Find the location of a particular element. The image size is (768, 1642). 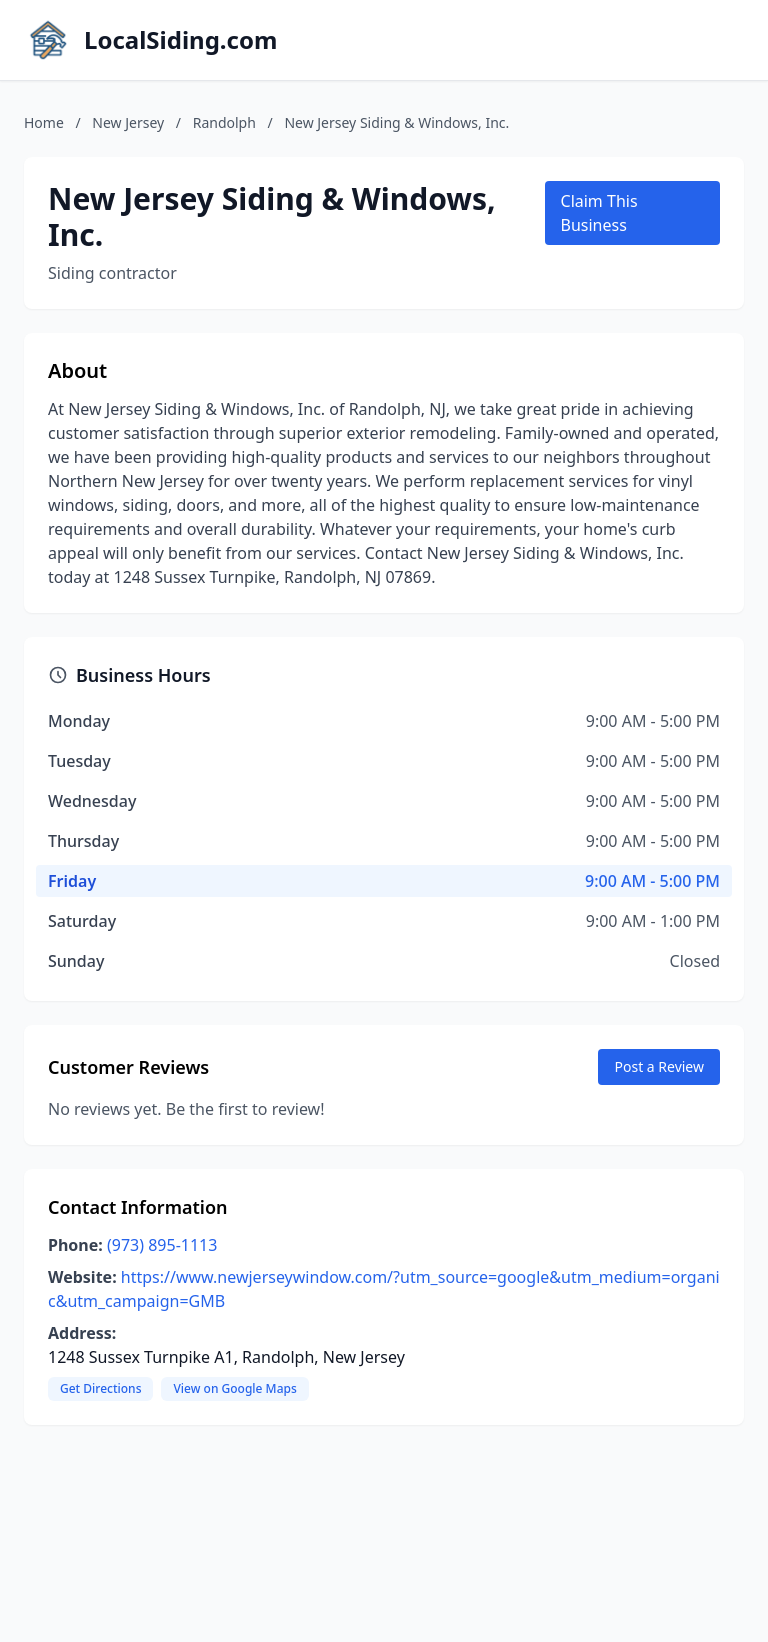

(973) 895-1113 is located at coordinates (162, 1245).